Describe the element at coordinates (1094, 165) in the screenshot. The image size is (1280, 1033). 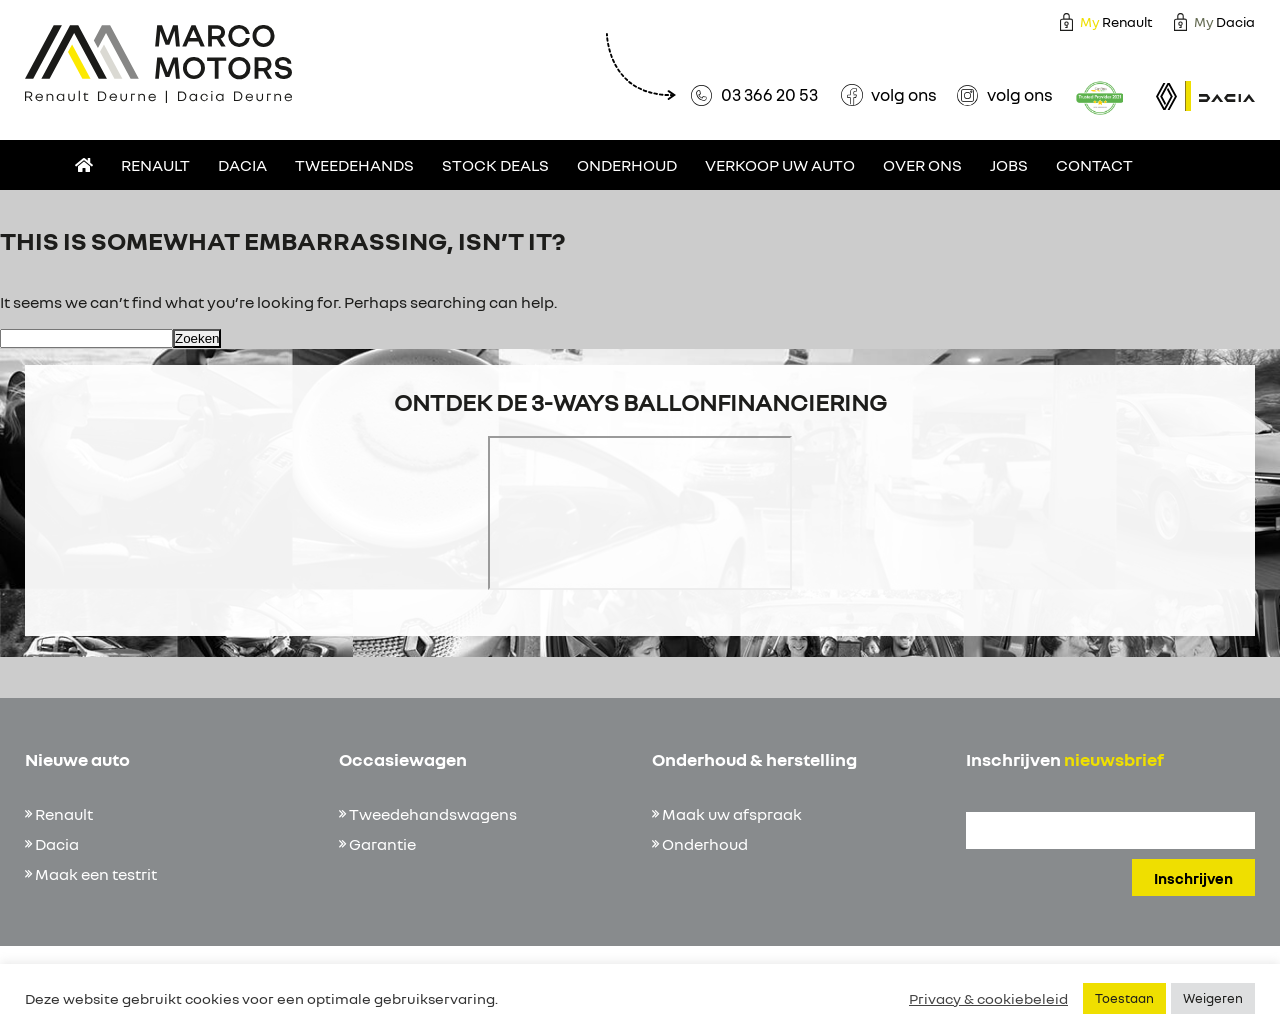
I see `Contact` at that location.